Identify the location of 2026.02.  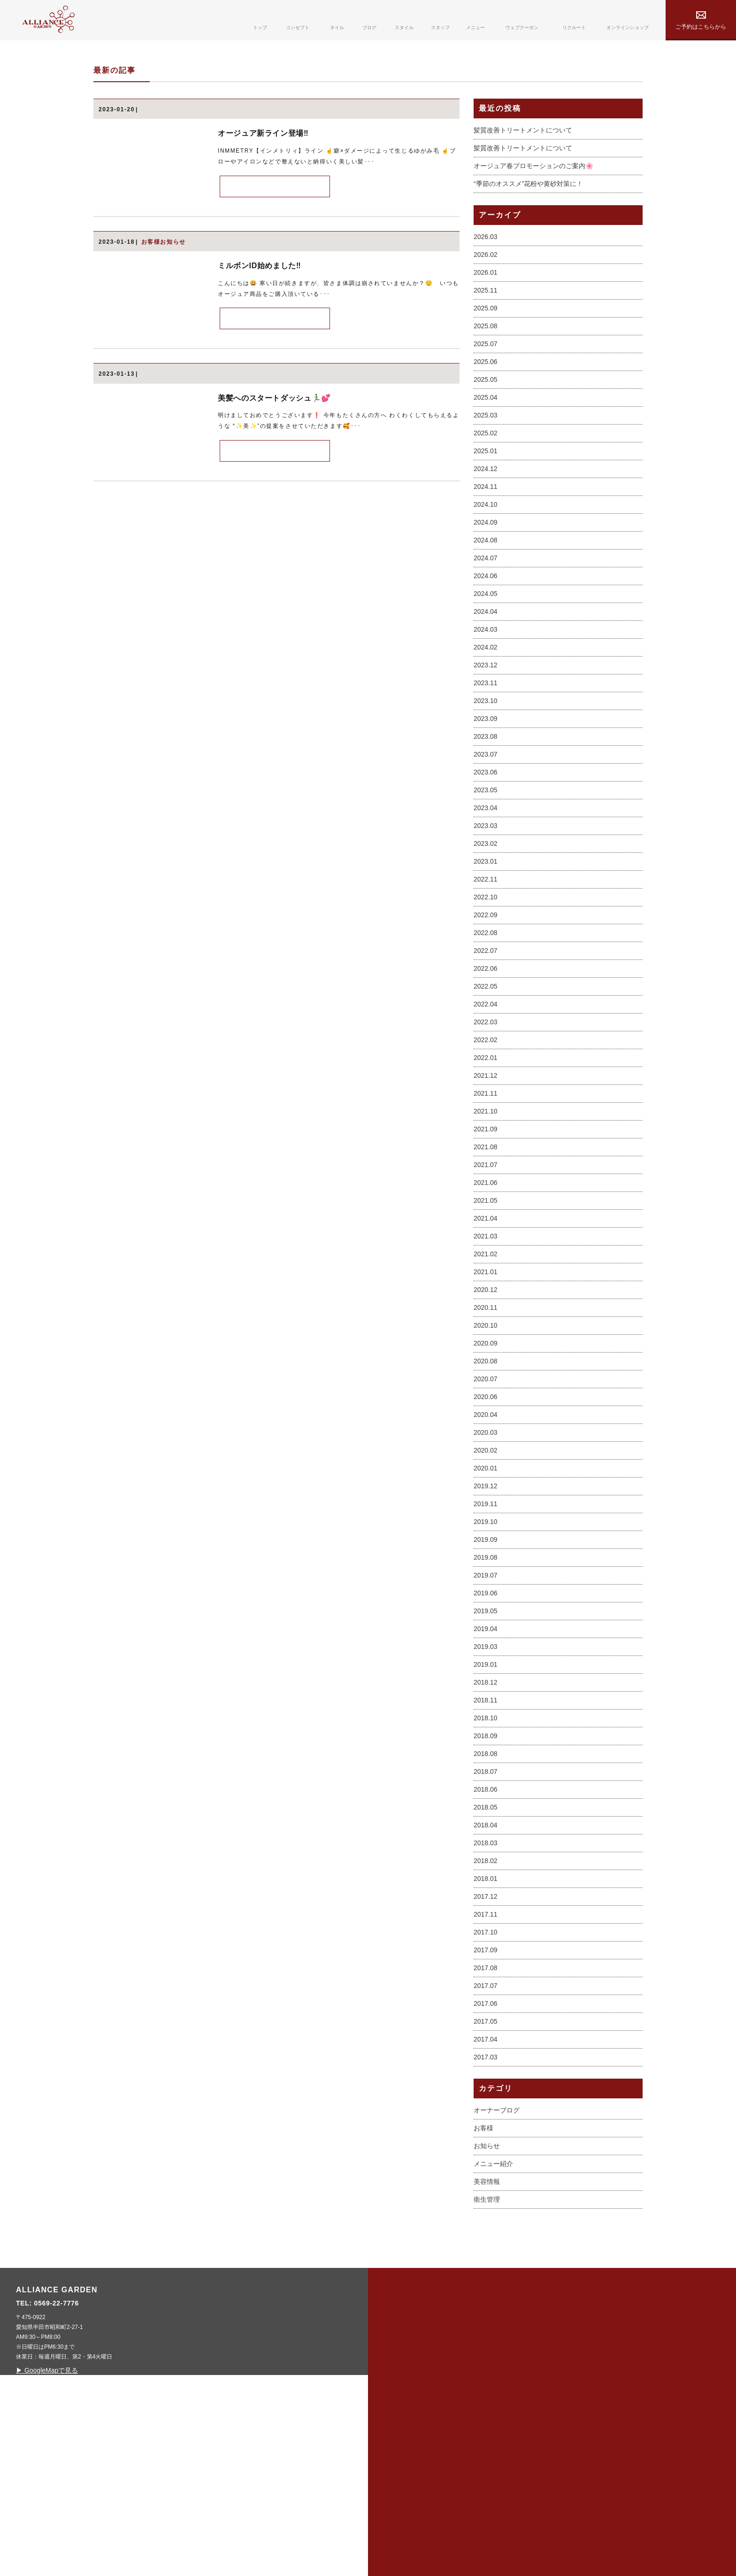
(486, 399).